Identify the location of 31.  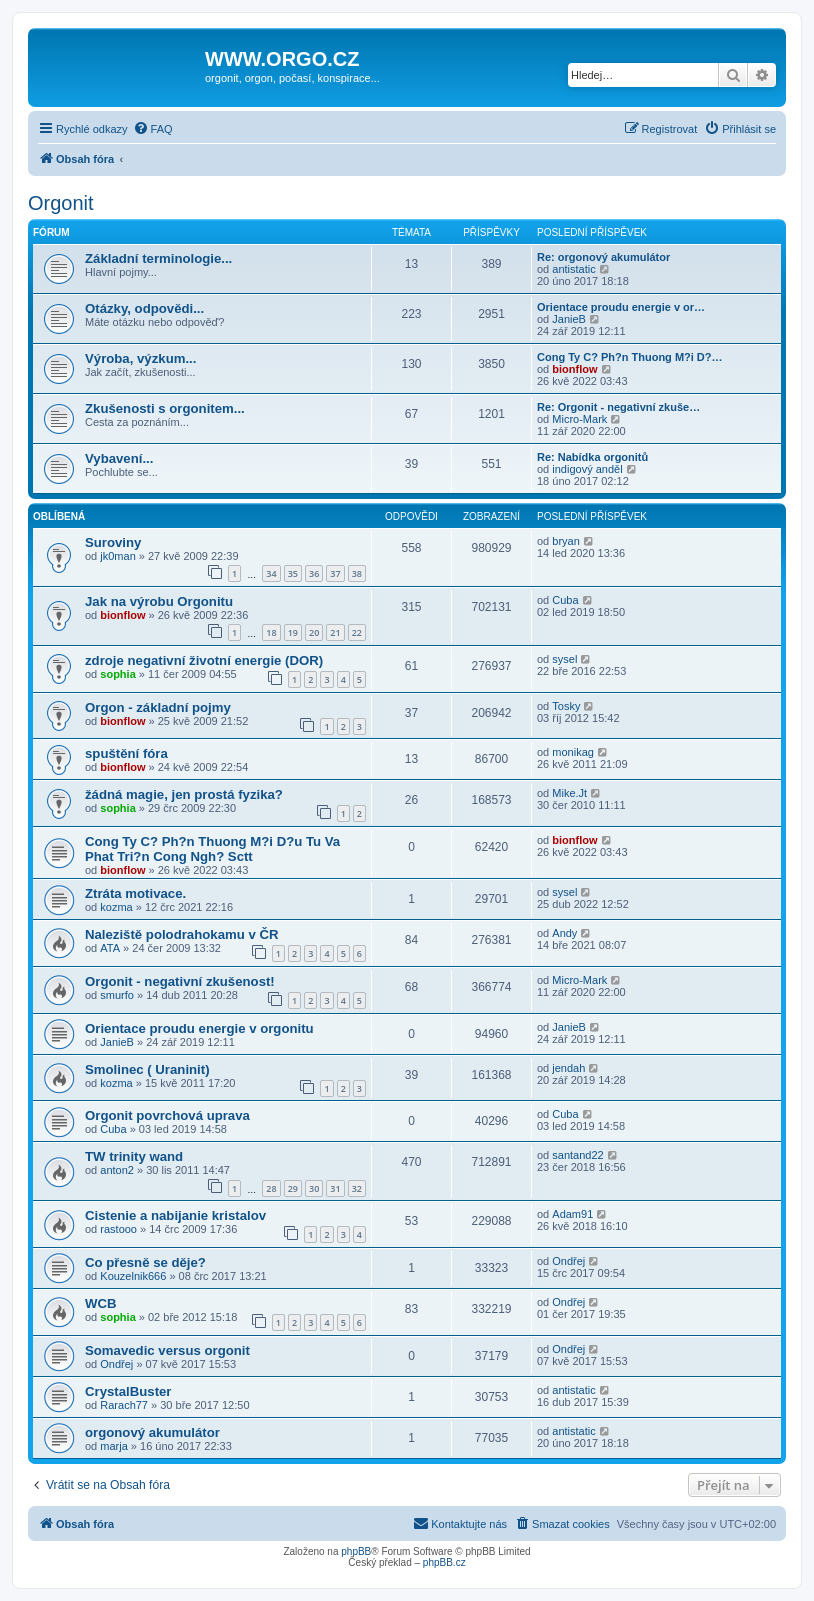
(335, 1188).